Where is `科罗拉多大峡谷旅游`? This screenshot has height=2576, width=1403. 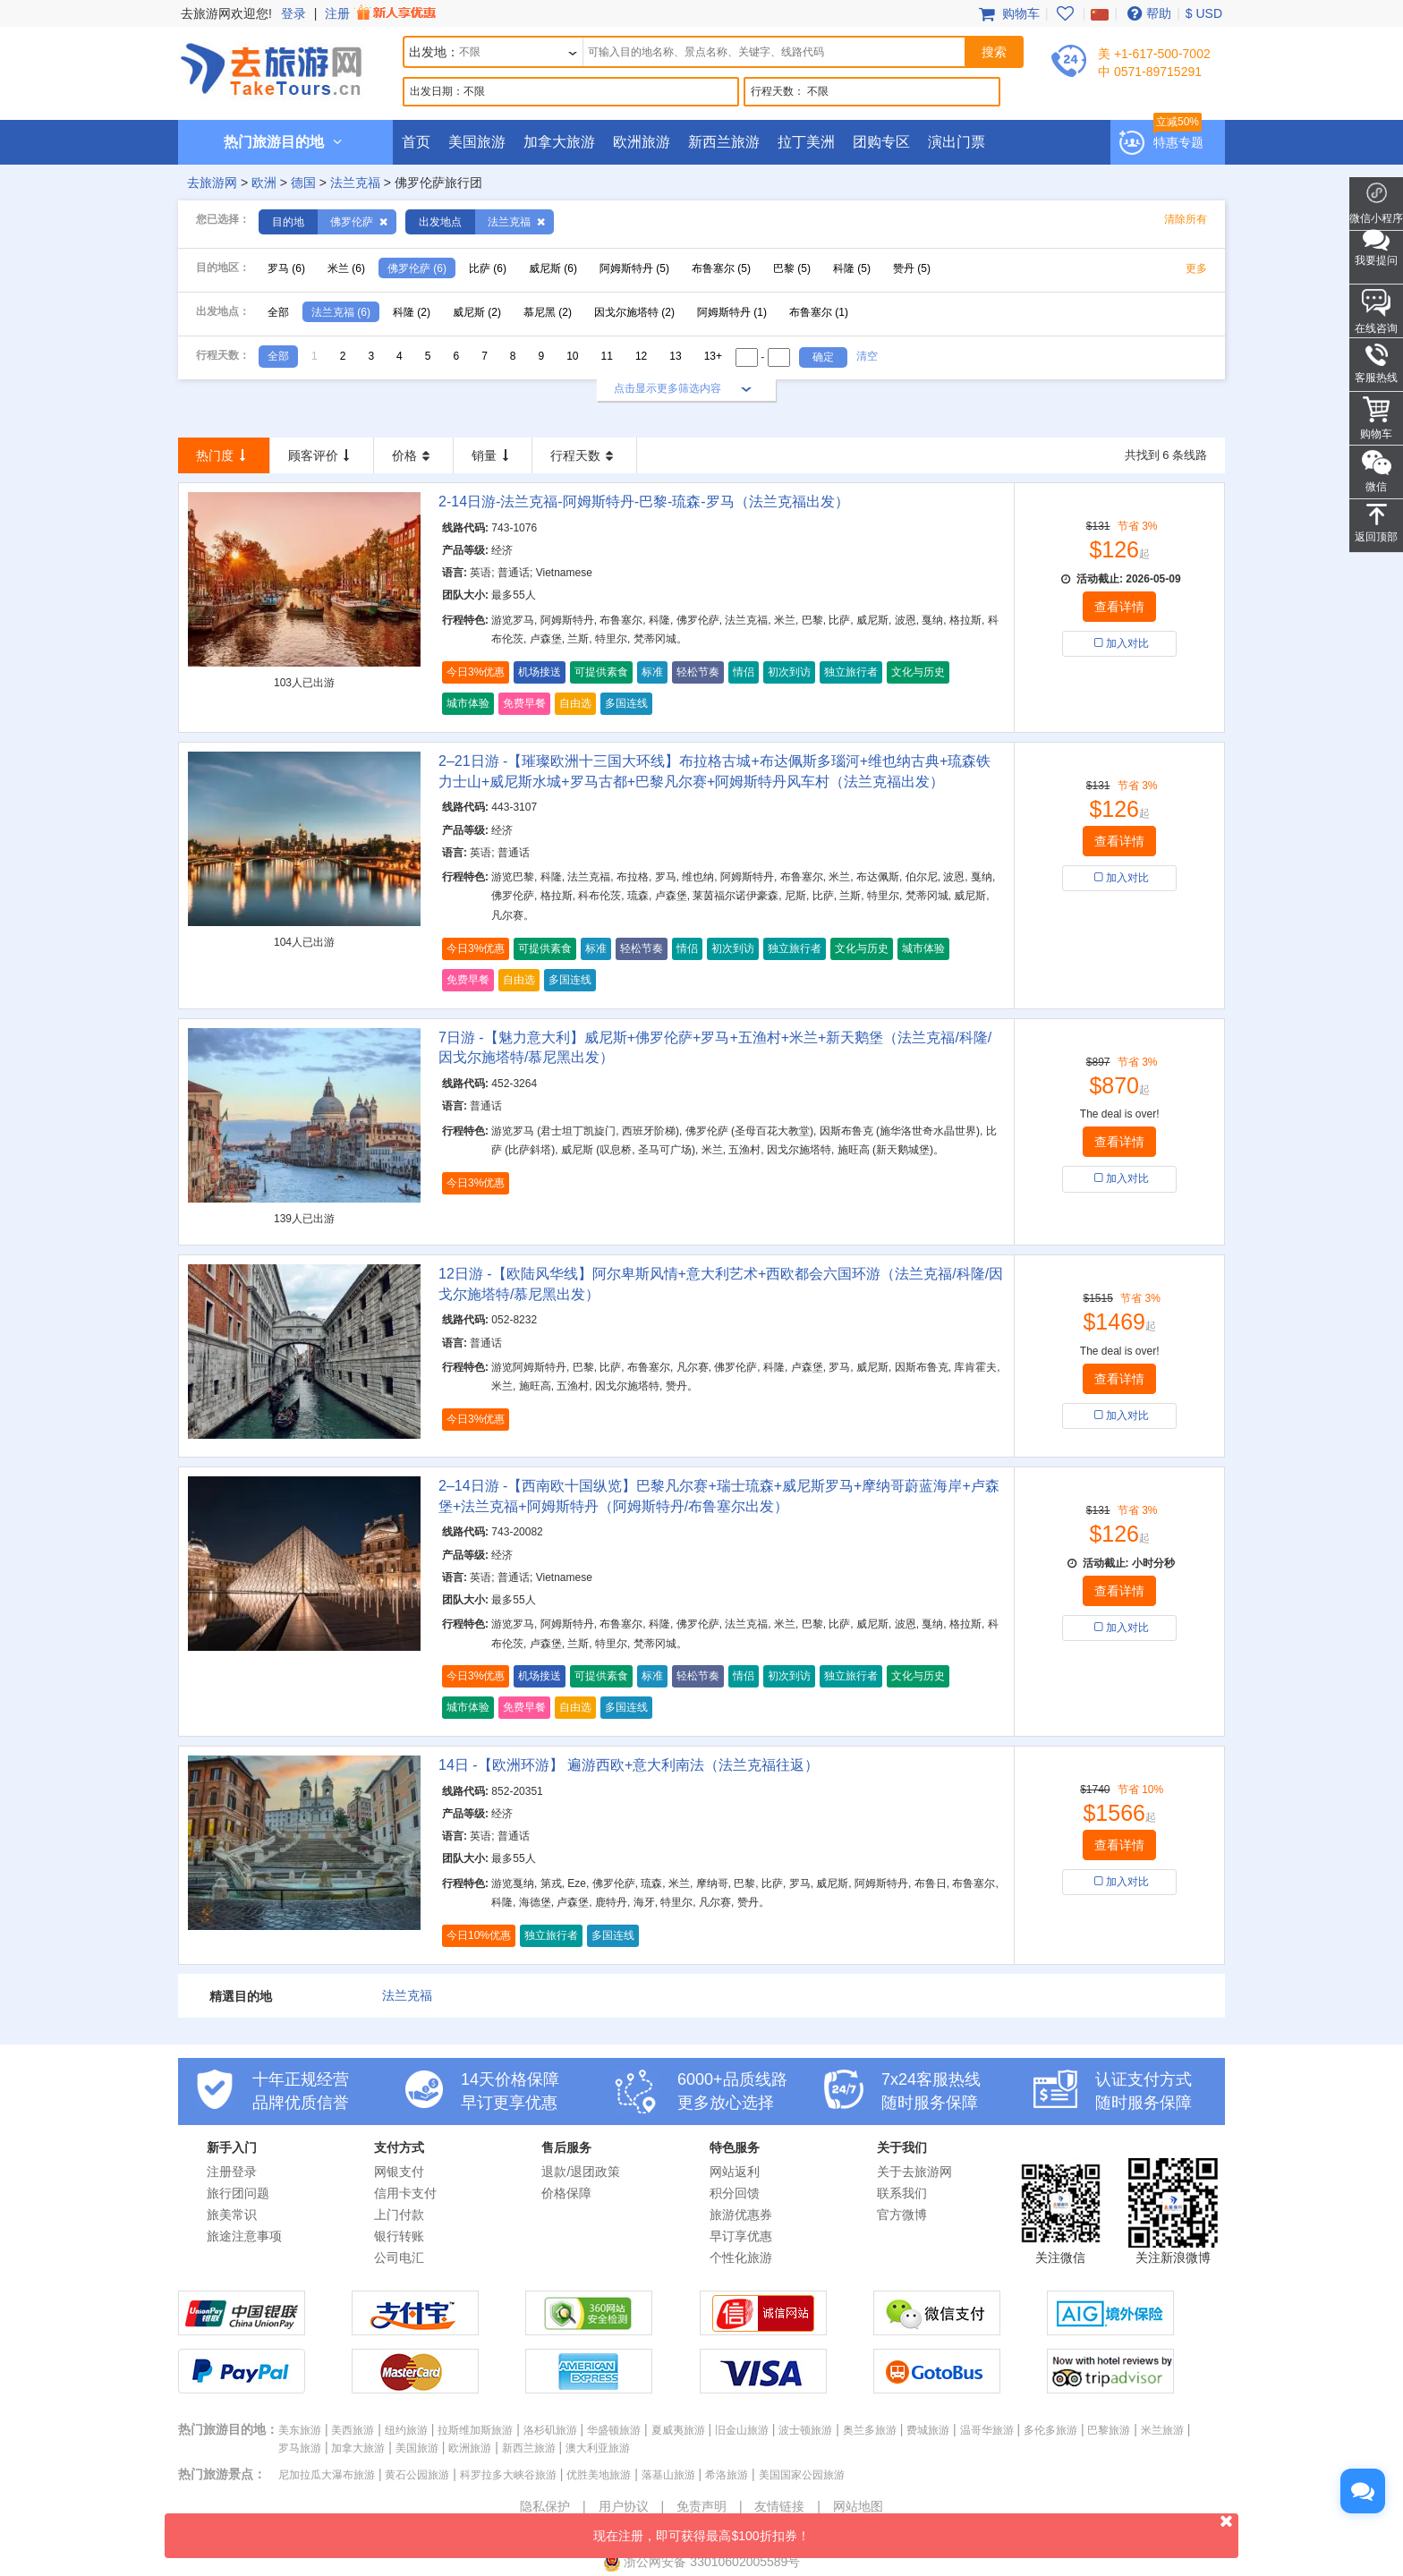
科罗拉多大峡谷旅游 is located at coordinates (508, 2475).